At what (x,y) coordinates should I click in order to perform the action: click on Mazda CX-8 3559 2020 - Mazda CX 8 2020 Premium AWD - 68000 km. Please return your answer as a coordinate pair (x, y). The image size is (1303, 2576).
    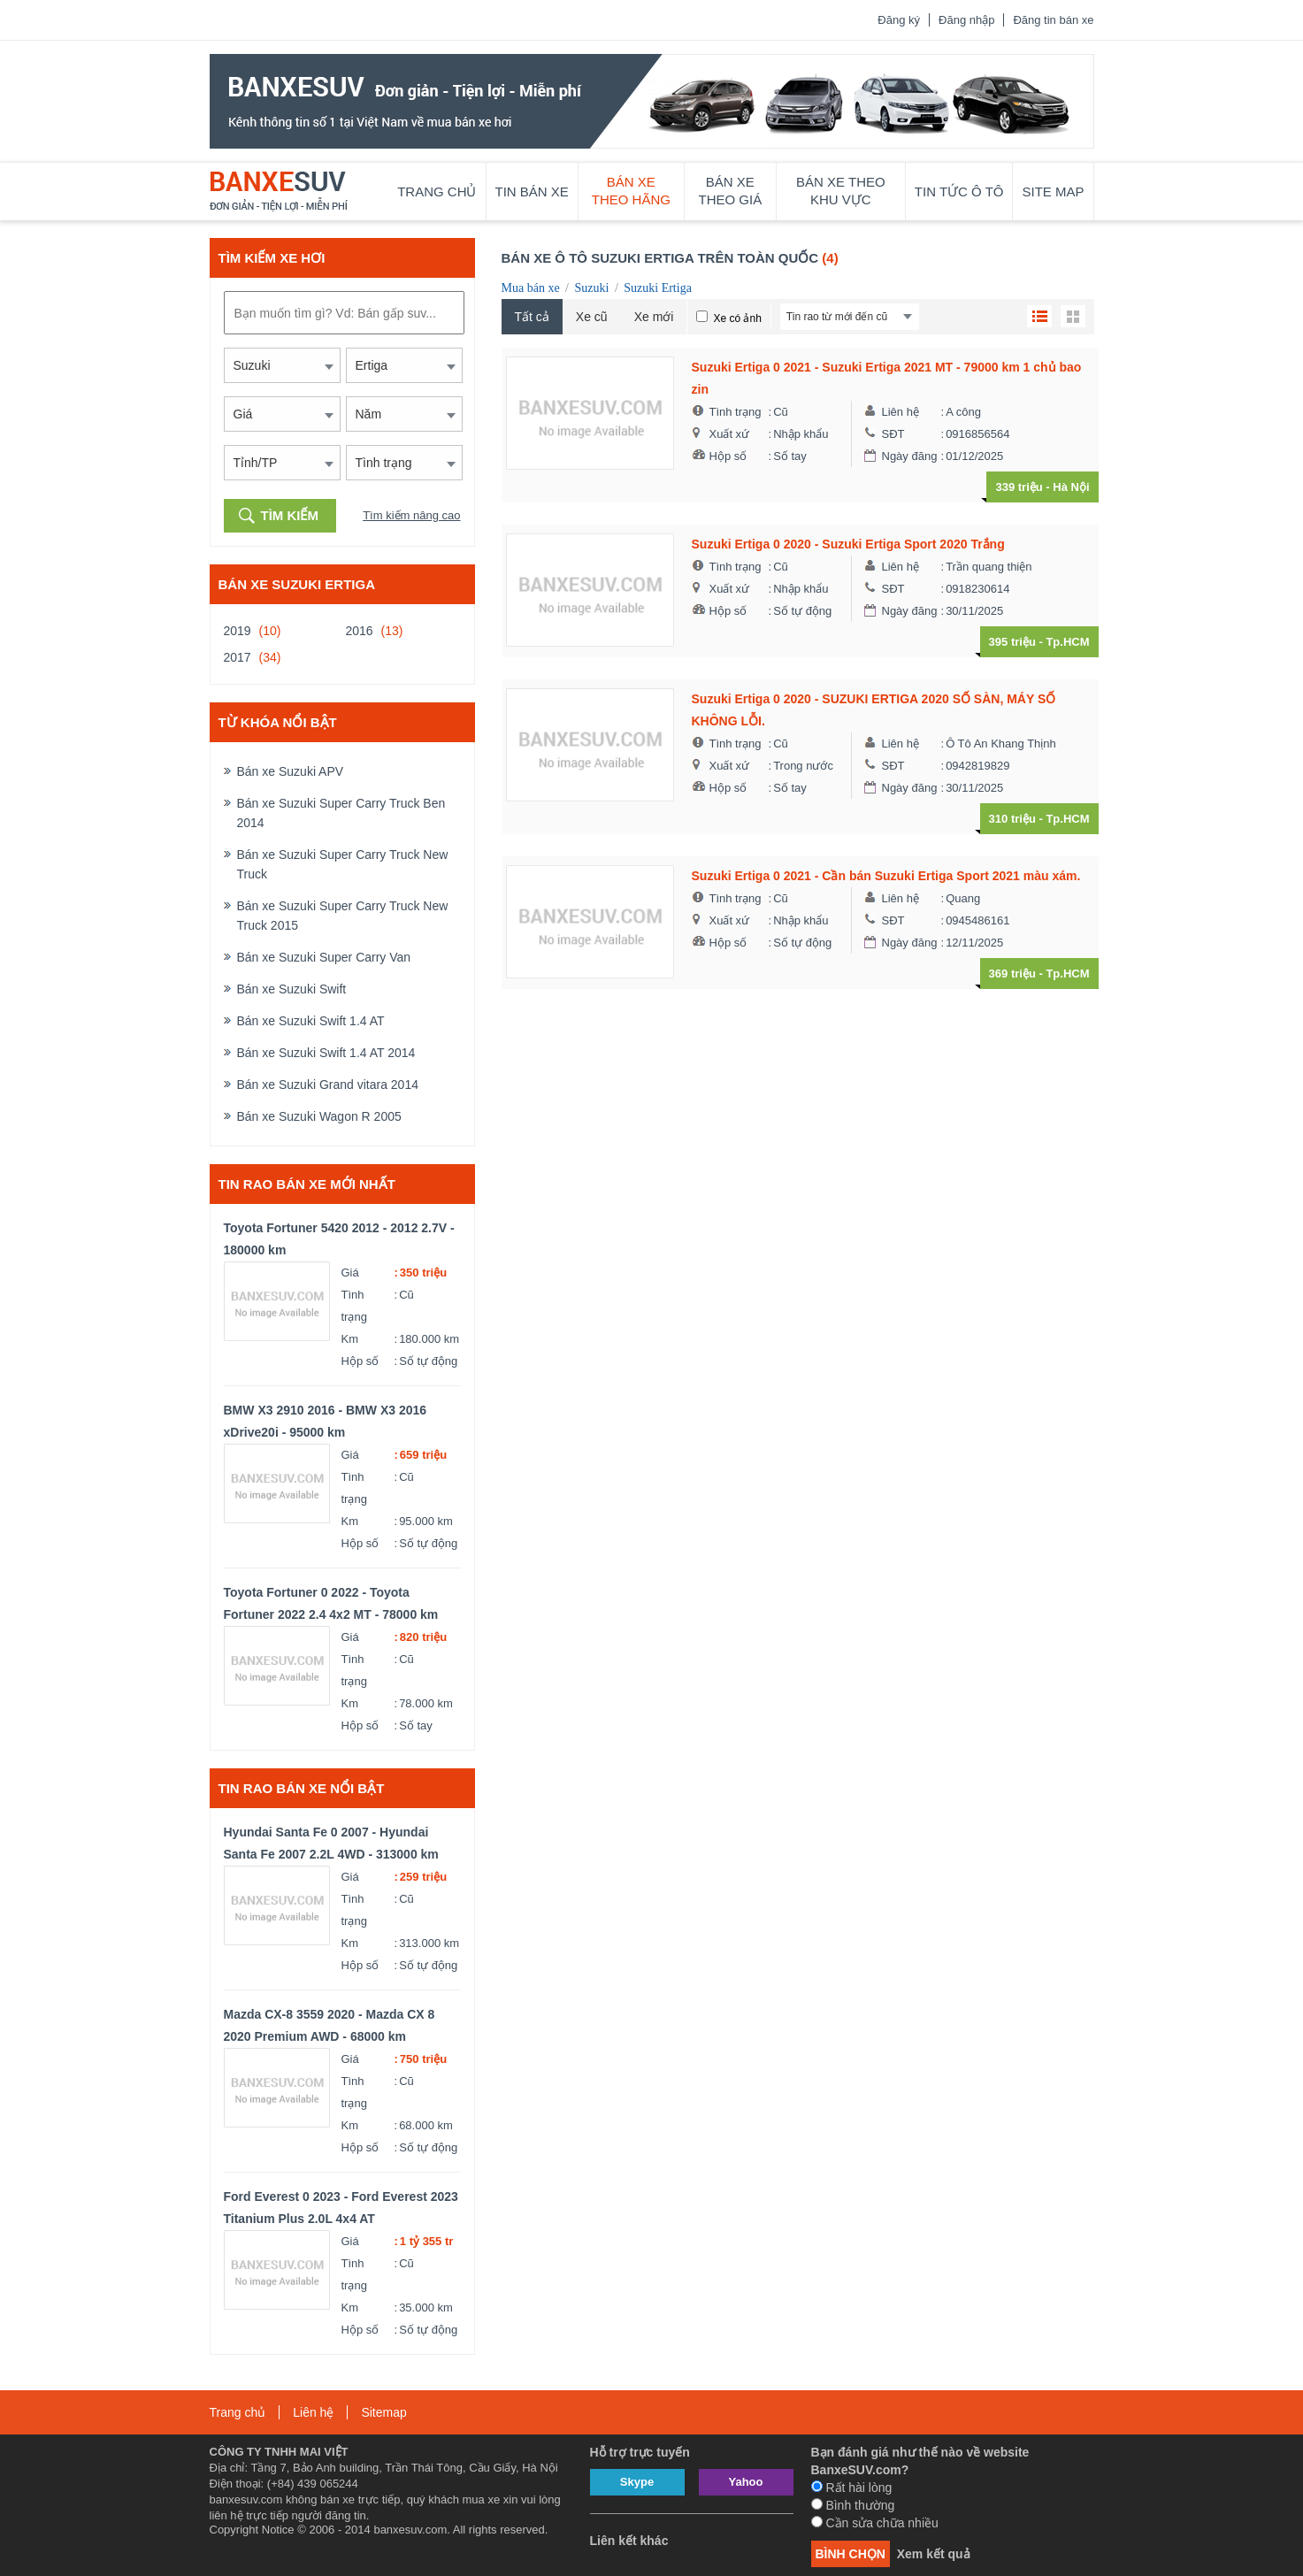
    Looking at the image, I should click on (329, 2025).